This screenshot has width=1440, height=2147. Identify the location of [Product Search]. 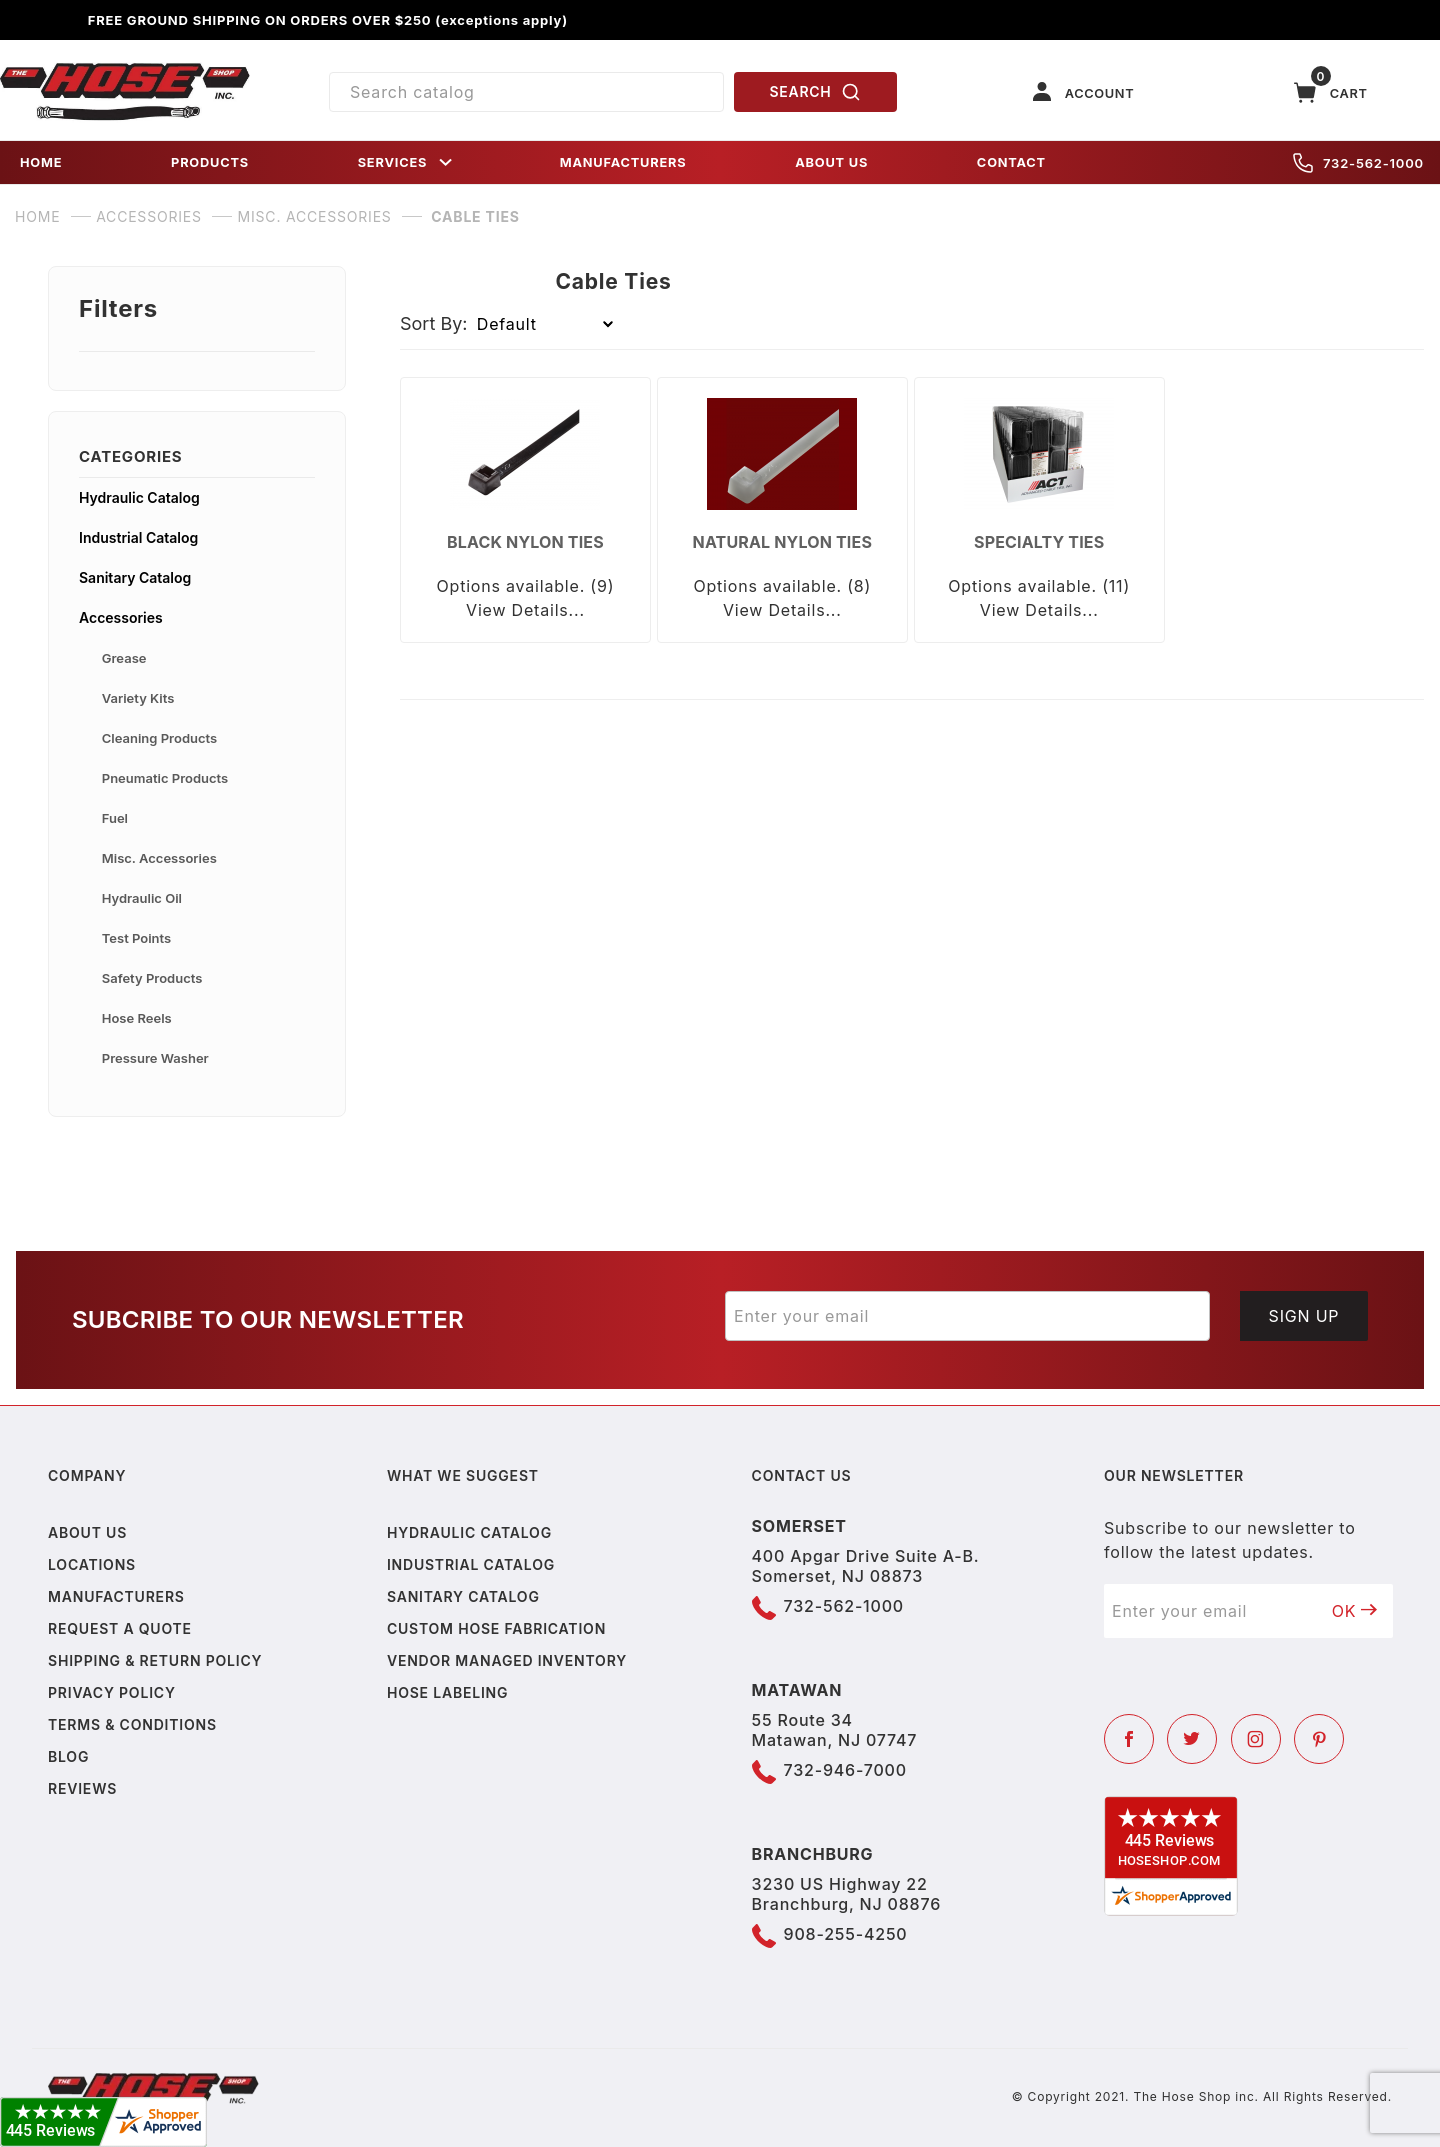
(526, 92).